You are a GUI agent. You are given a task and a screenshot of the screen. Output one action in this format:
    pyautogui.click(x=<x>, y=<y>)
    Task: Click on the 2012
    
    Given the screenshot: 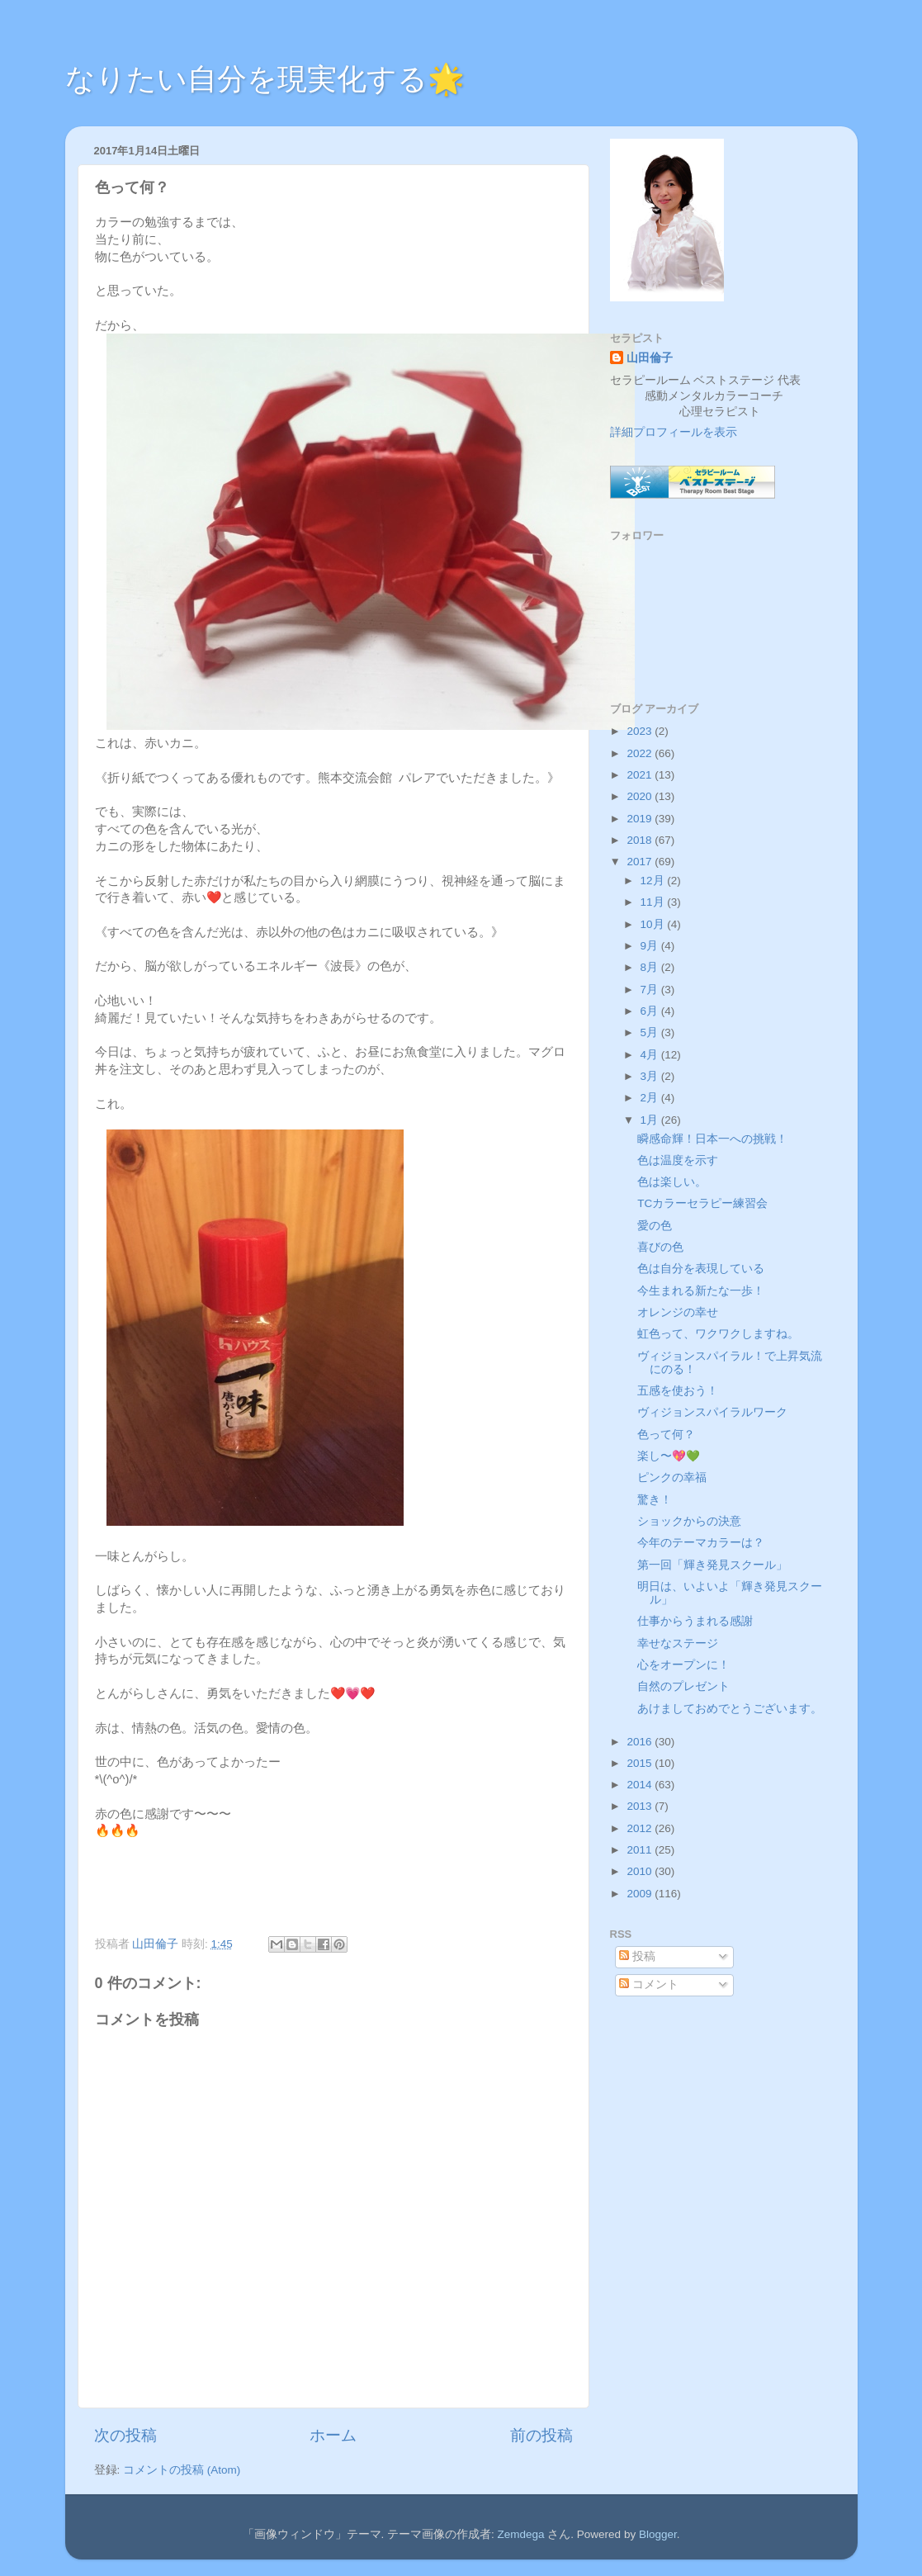 What is the action you would take?
    pyautogui.click(x=640, y=1828)
    